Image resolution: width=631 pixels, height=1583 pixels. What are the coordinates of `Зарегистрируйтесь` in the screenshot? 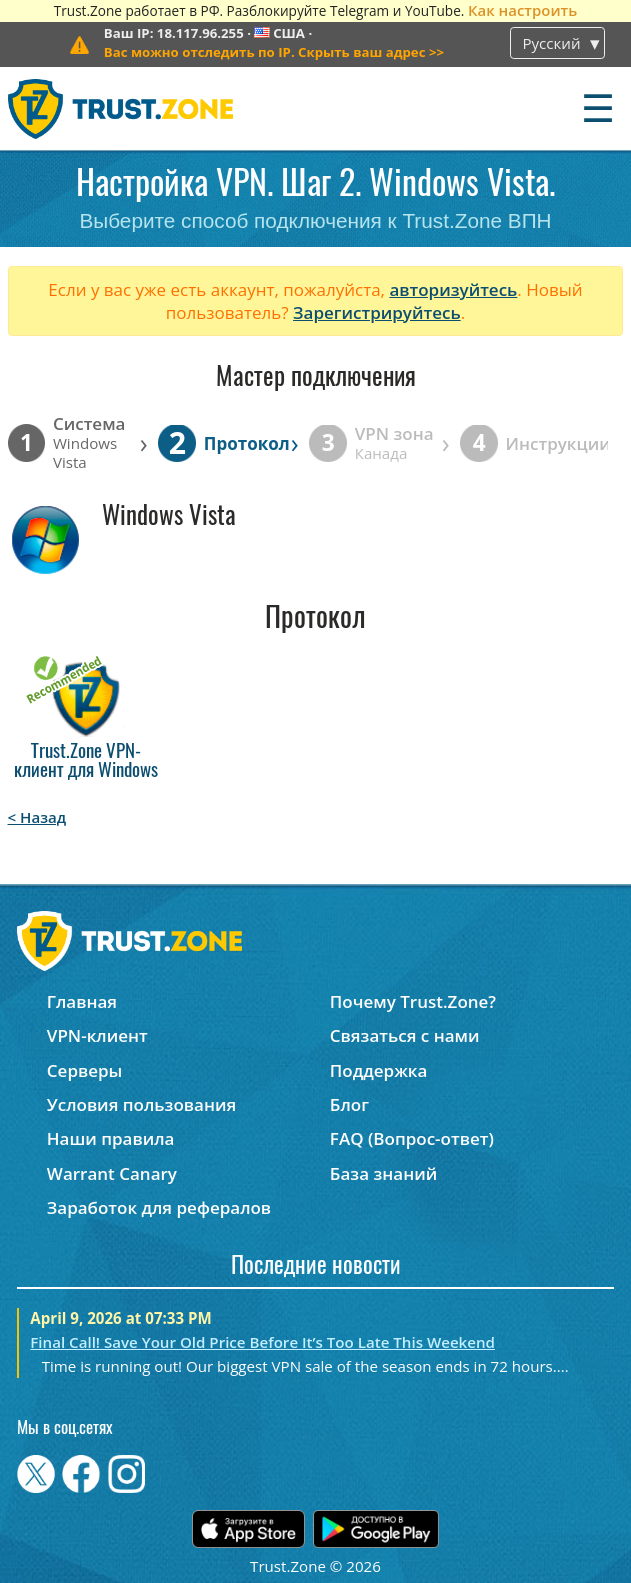 It's located at (377, 312).